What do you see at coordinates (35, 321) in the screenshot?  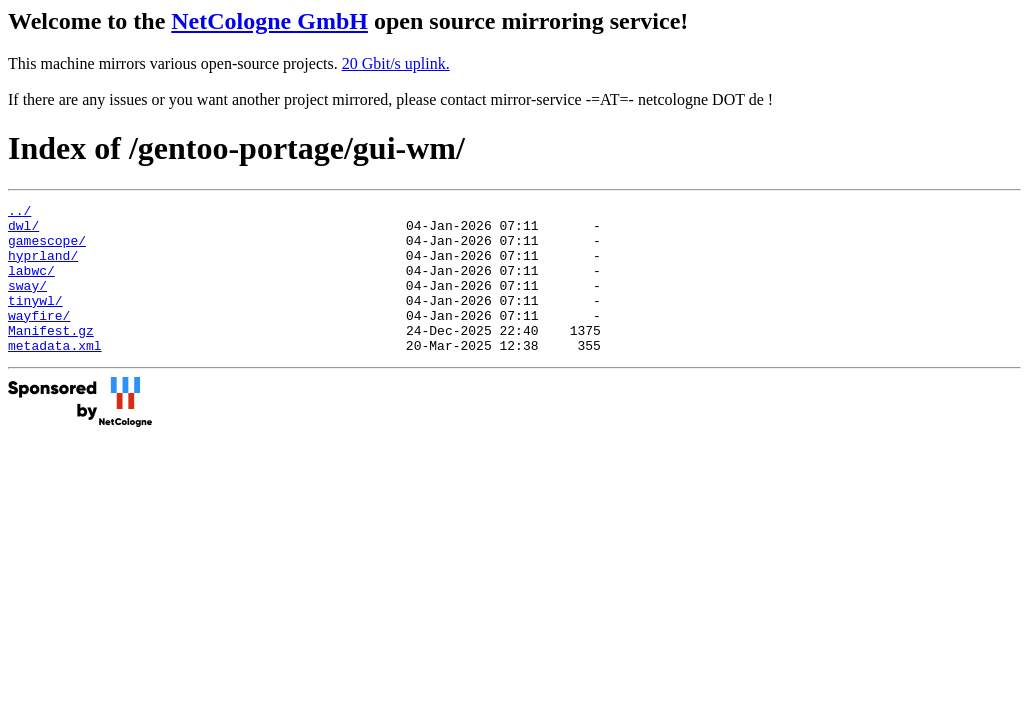 I see `tinywl/` at bounding box center [35, 321].